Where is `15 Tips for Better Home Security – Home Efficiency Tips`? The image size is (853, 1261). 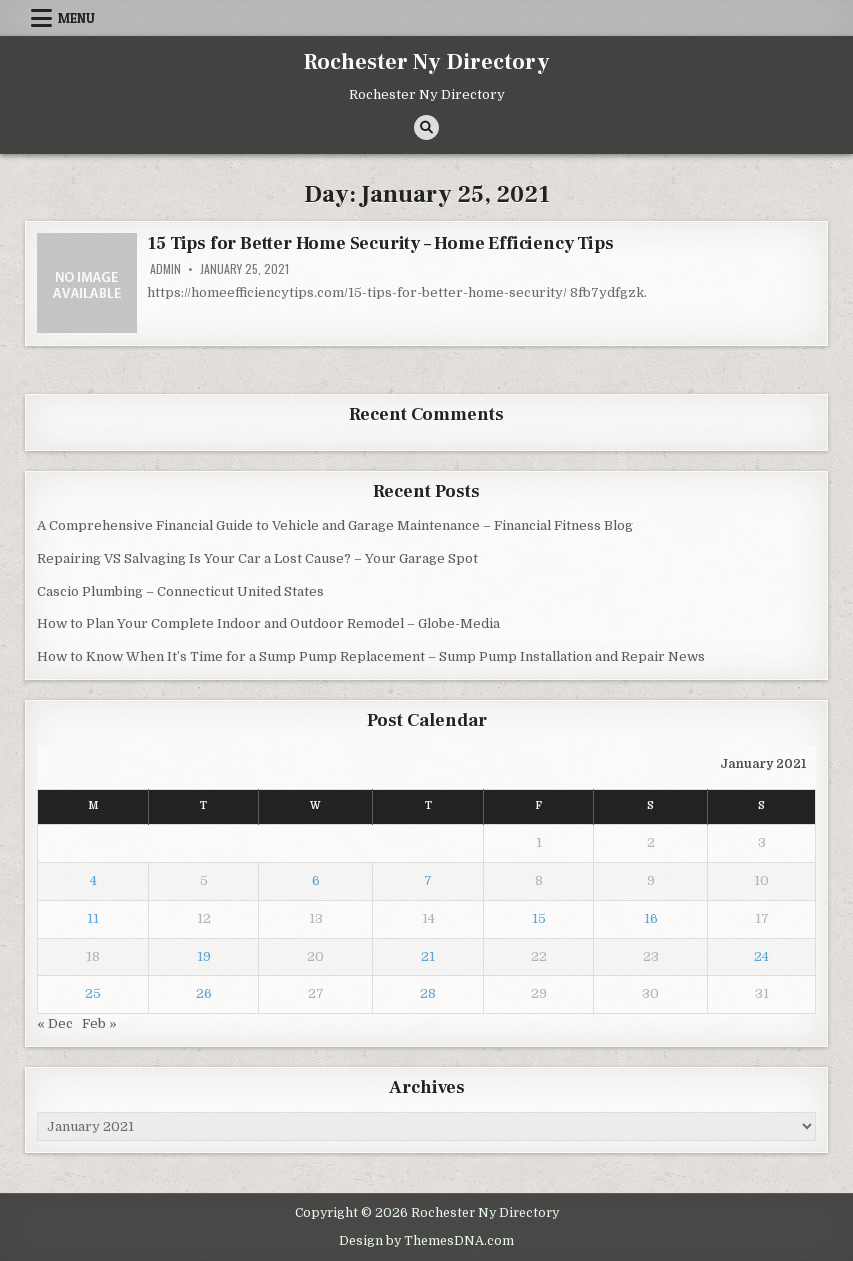 15 Tips for Better Home Security – Home Efficiency Tips is located at coordinates (380, 243).